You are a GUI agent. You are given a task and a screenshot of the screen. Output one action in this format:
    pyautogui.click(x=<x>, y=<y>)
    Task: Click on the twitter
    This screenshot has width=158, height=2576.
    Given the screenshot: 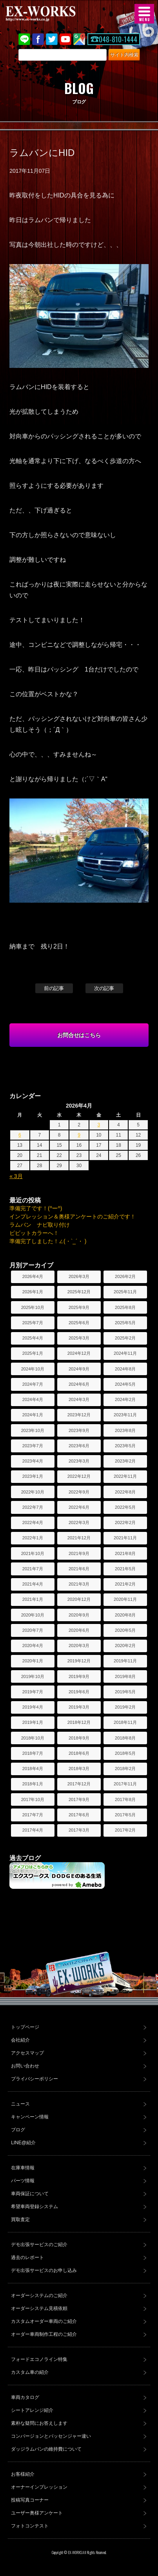 What is the action you would take?
    pyautogui.click(x=52, y=39)
    